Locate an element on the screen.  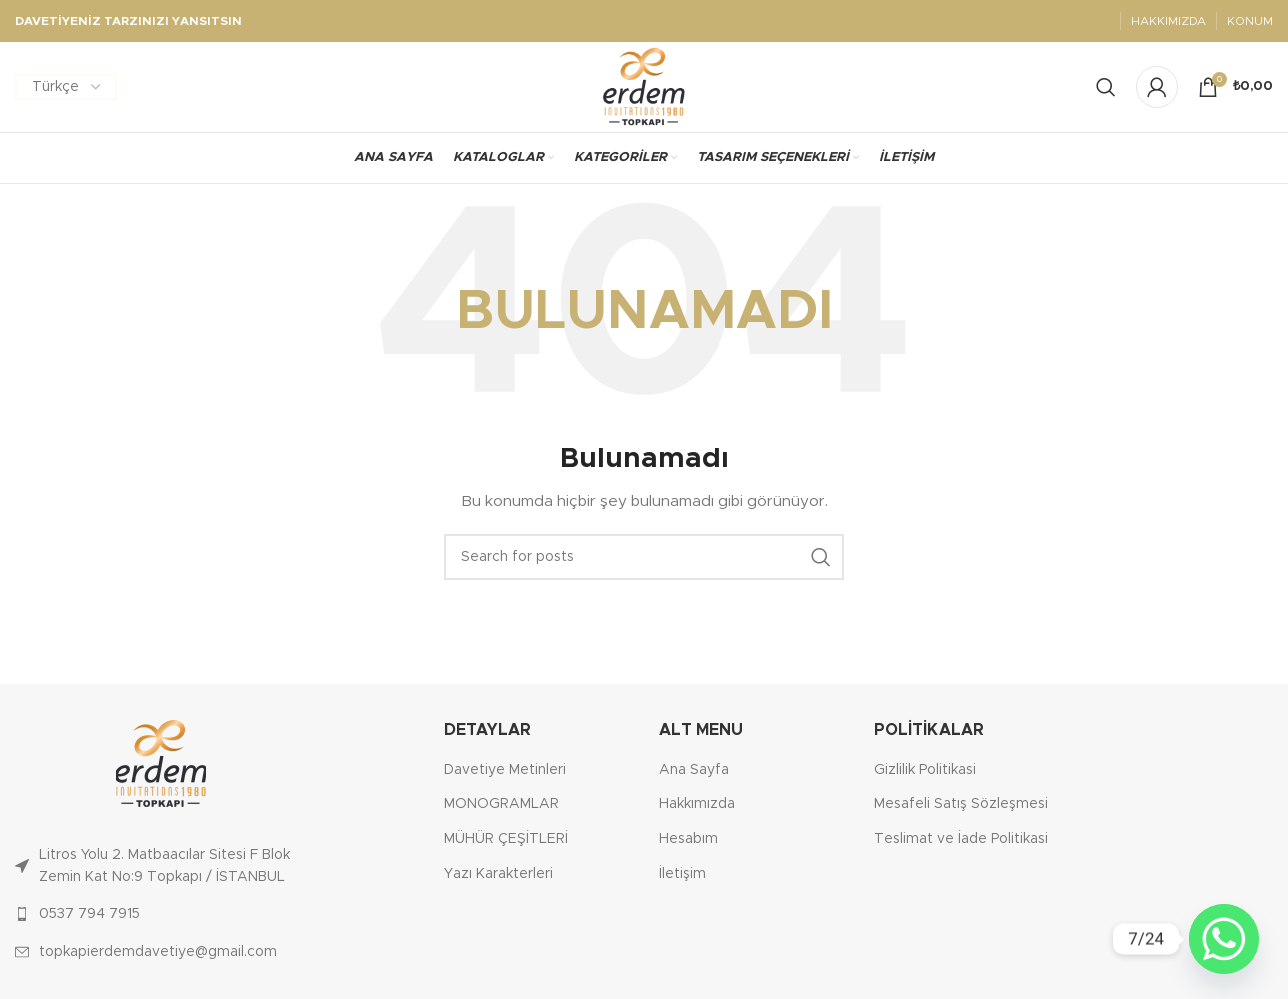
HAKKIMIZDA is located at coordinates (1168, 21).